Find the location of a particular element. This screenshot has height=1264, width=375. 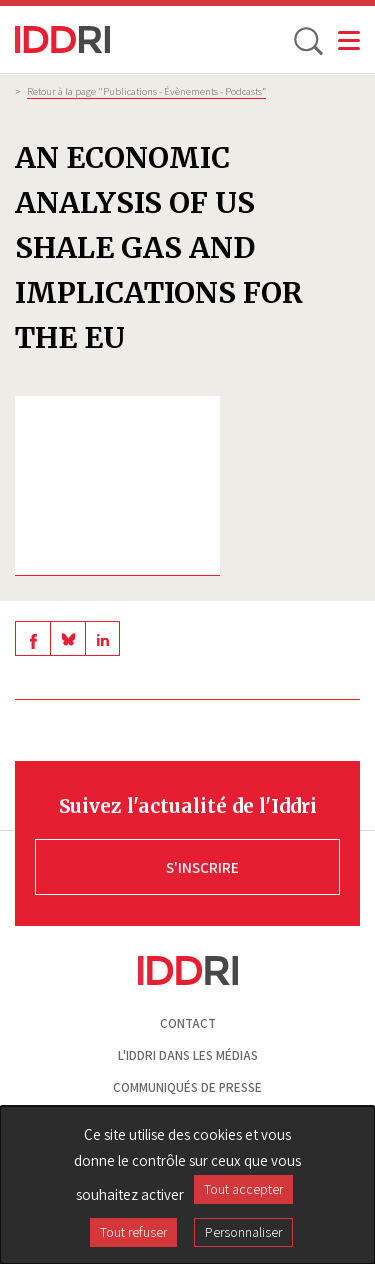

Communiqués de presse is located at coordinates (187, 1087).